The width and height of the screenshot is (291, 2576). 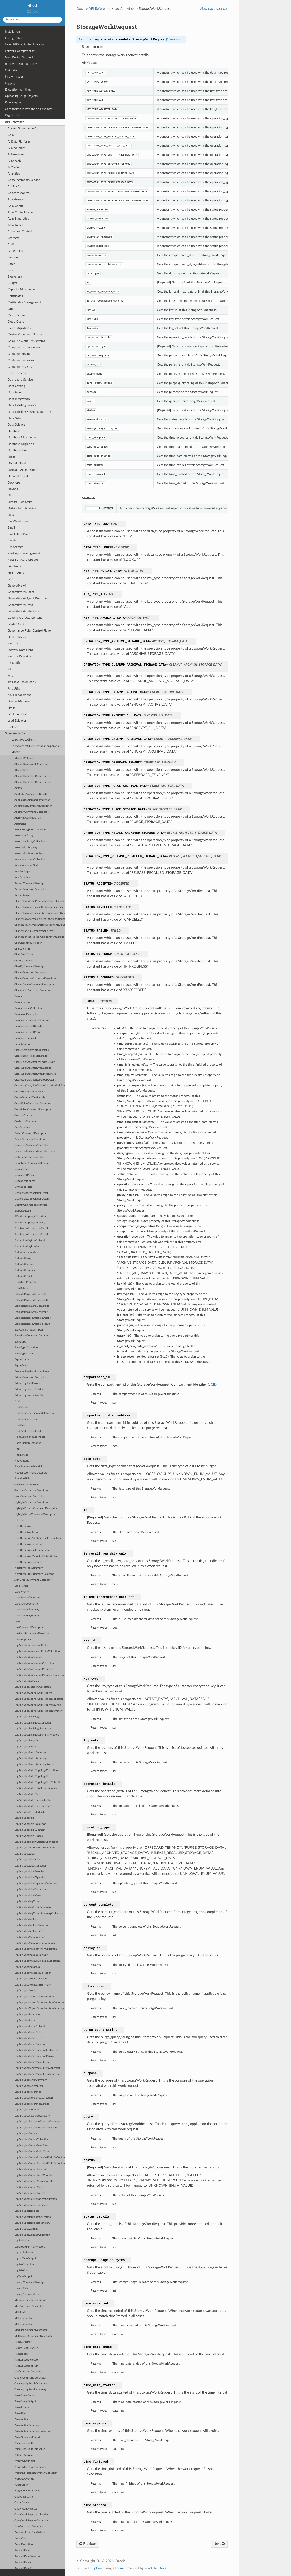 I want to click on DedupCommandDescriptor, so click(x=30, y=1133).